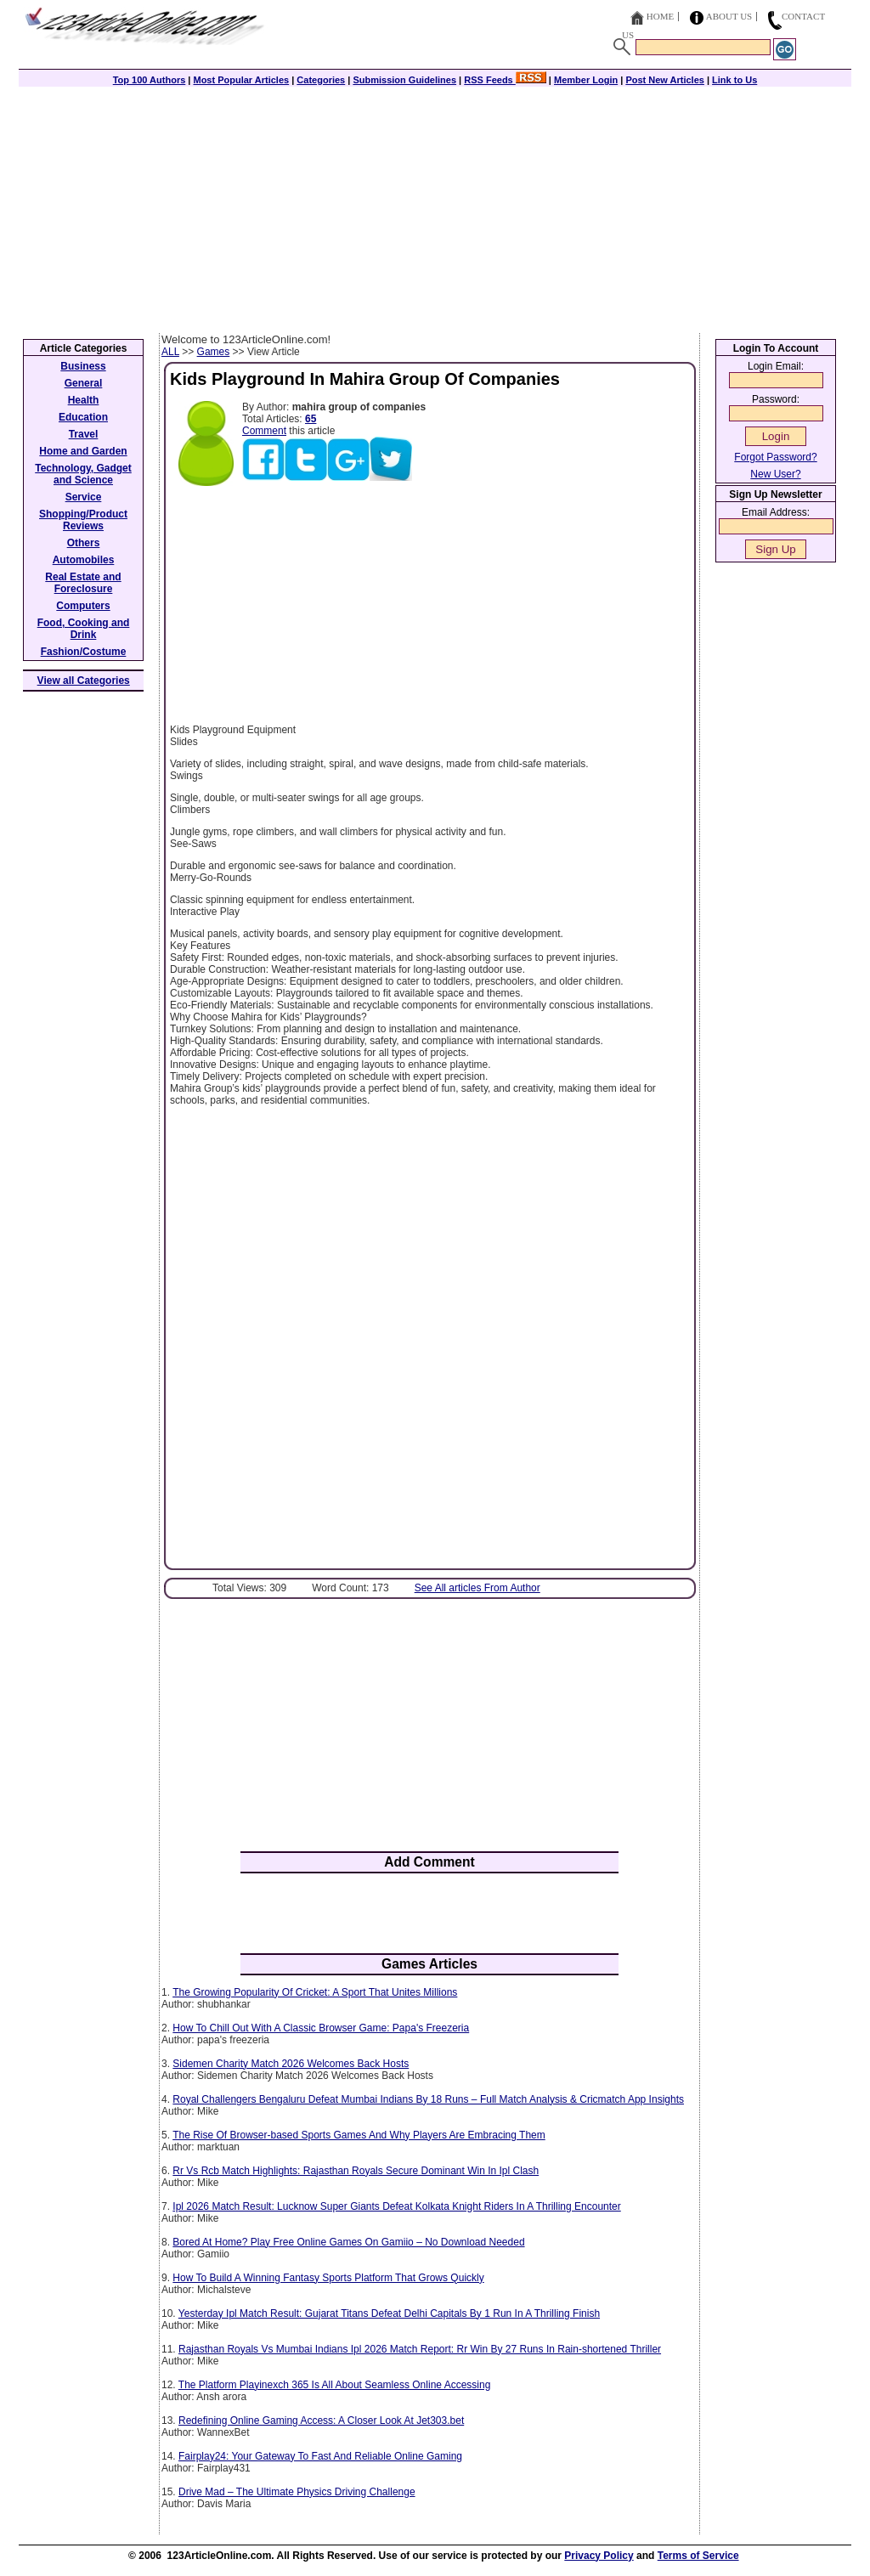 The height and width of the screenshot is (2576, 870). I want to click on Privacy Policy, so click(598, 2556).